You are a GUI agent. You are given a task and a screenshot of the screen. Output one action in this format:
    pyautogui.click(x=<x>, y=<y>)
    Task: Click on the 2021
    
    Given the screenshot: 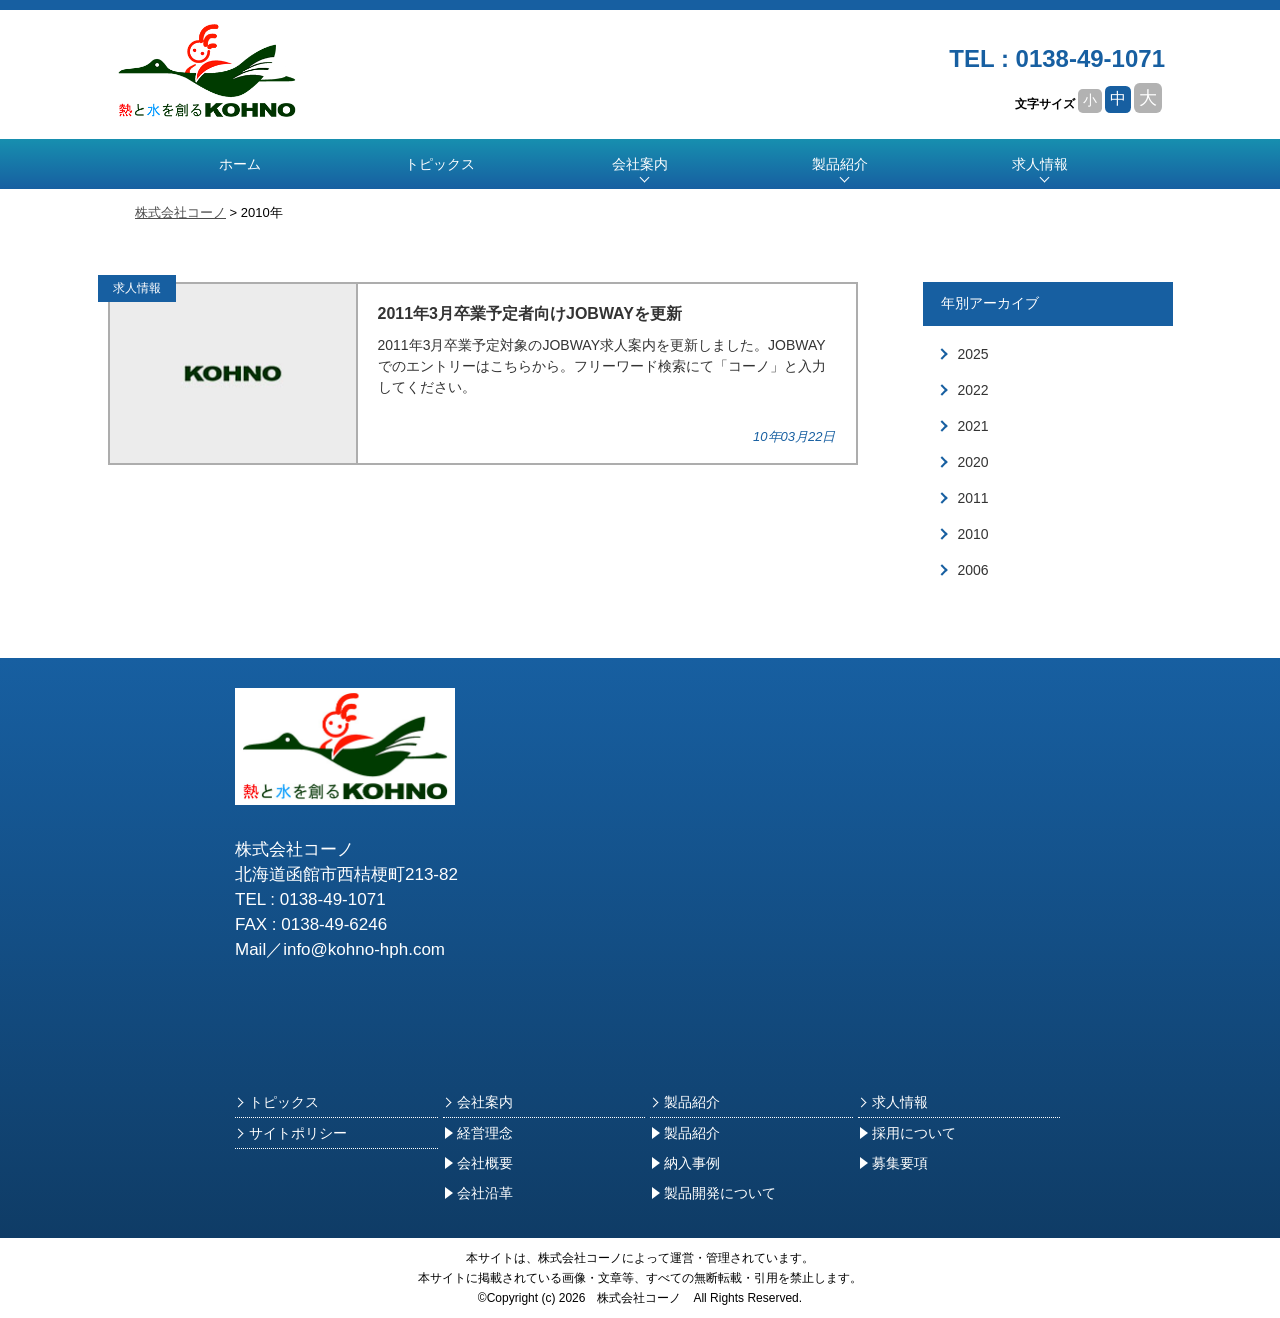 What is the action you would take?
    pyautogui.click(x=973, y=426)
    